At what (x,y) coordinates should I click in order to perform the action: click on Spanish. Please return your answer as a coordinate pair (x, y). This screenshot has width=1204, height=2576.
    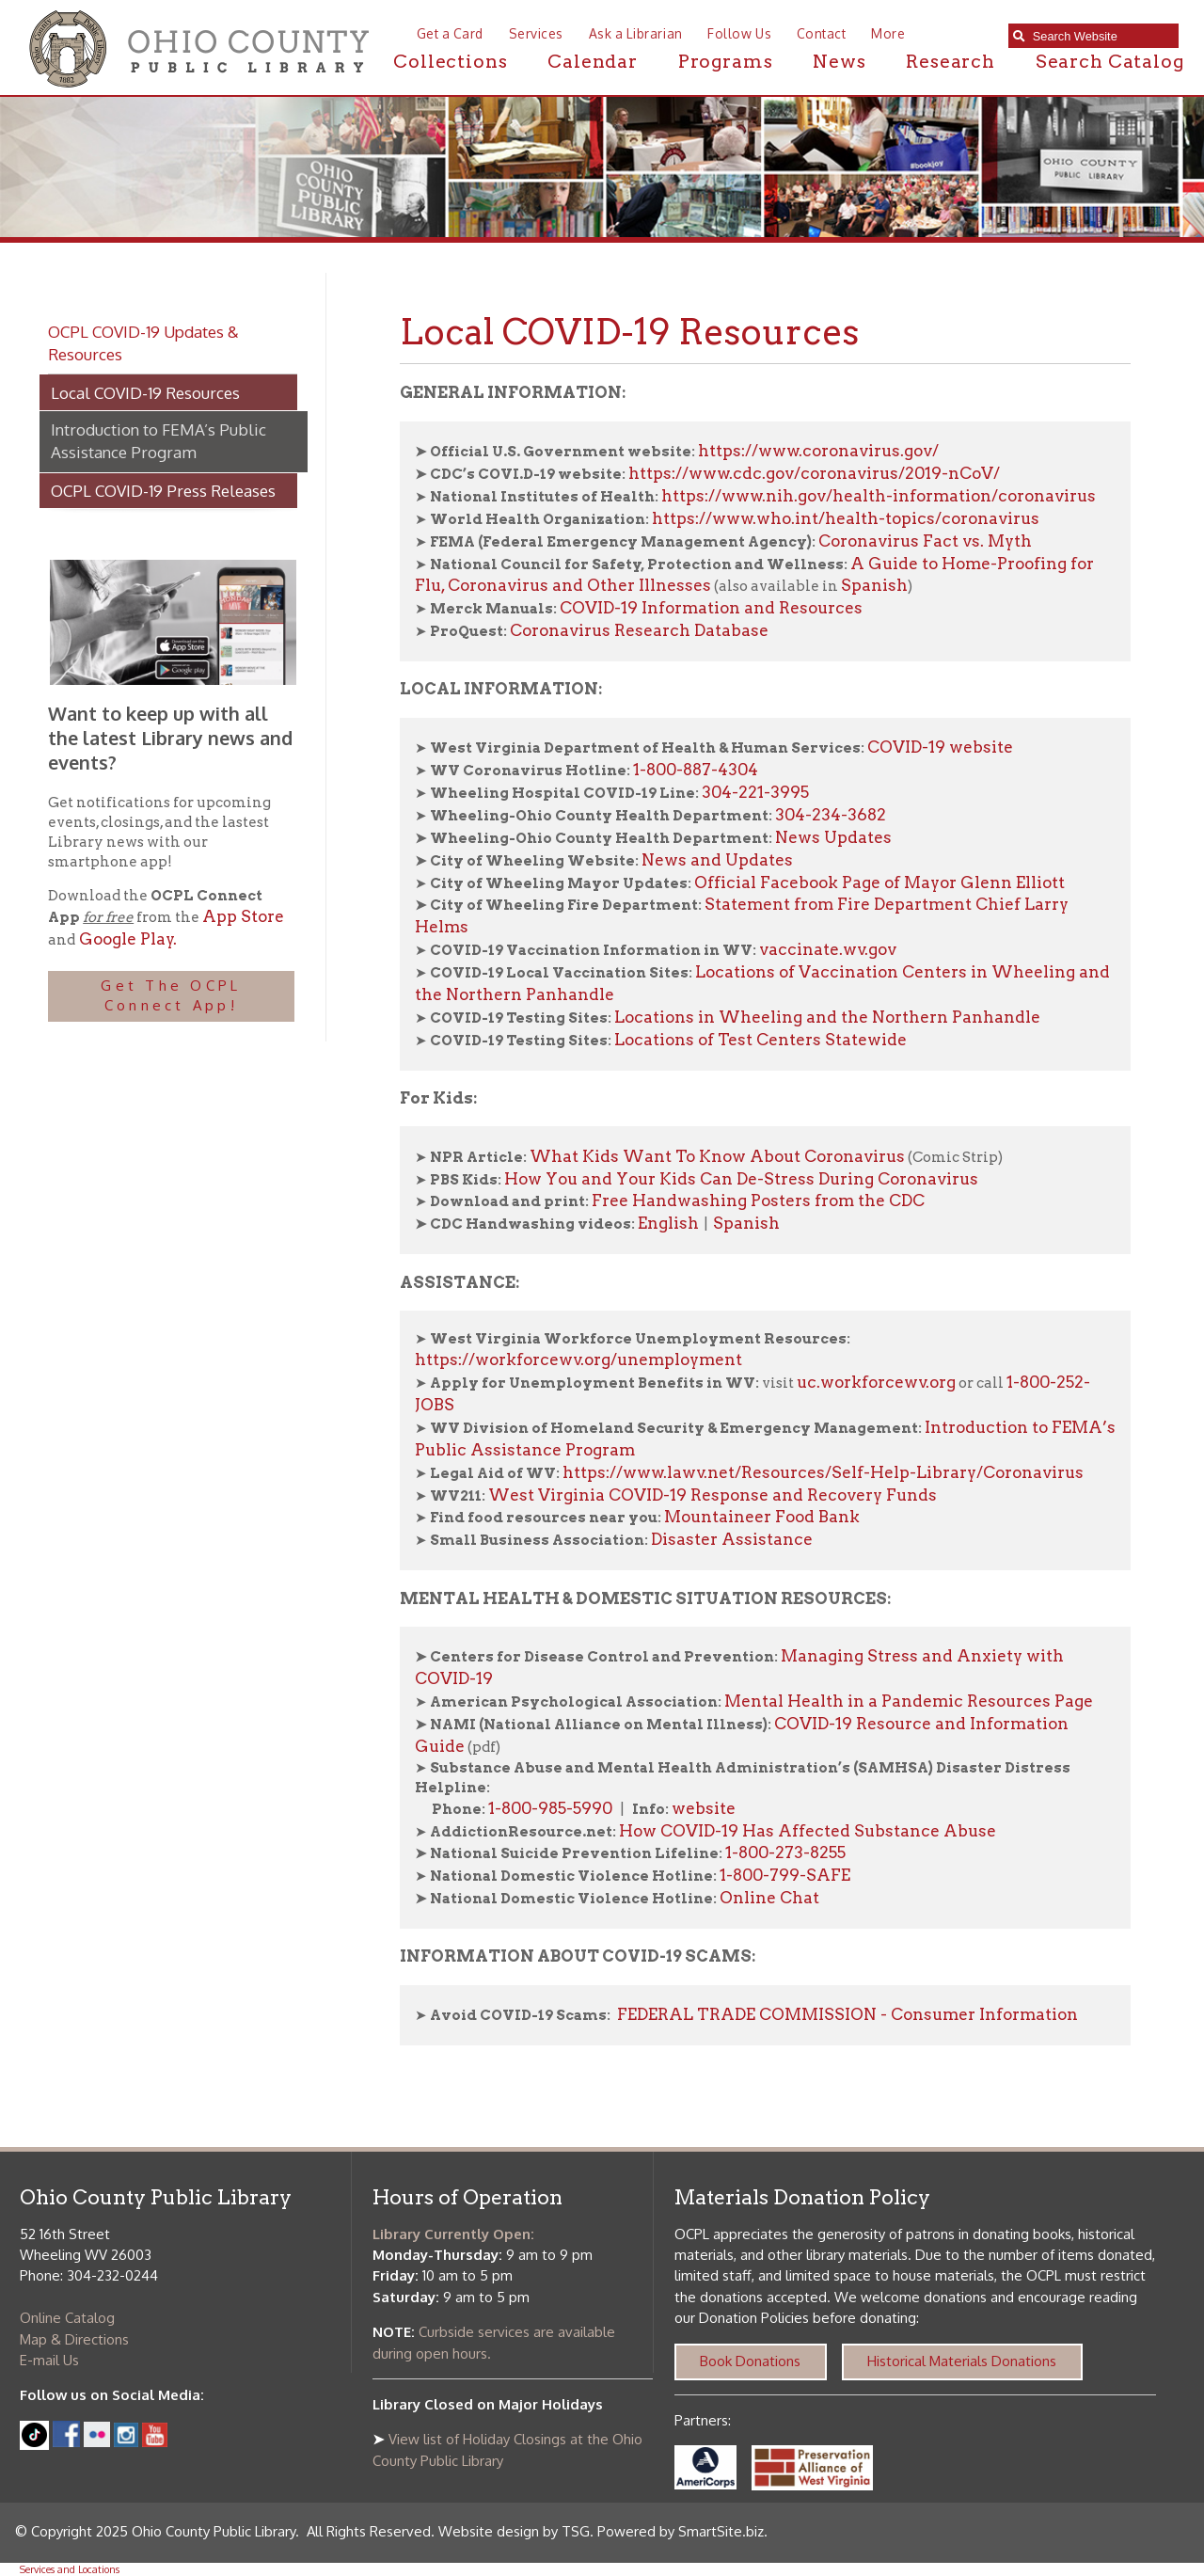
    Looking at the image, I should click on (874, 585).